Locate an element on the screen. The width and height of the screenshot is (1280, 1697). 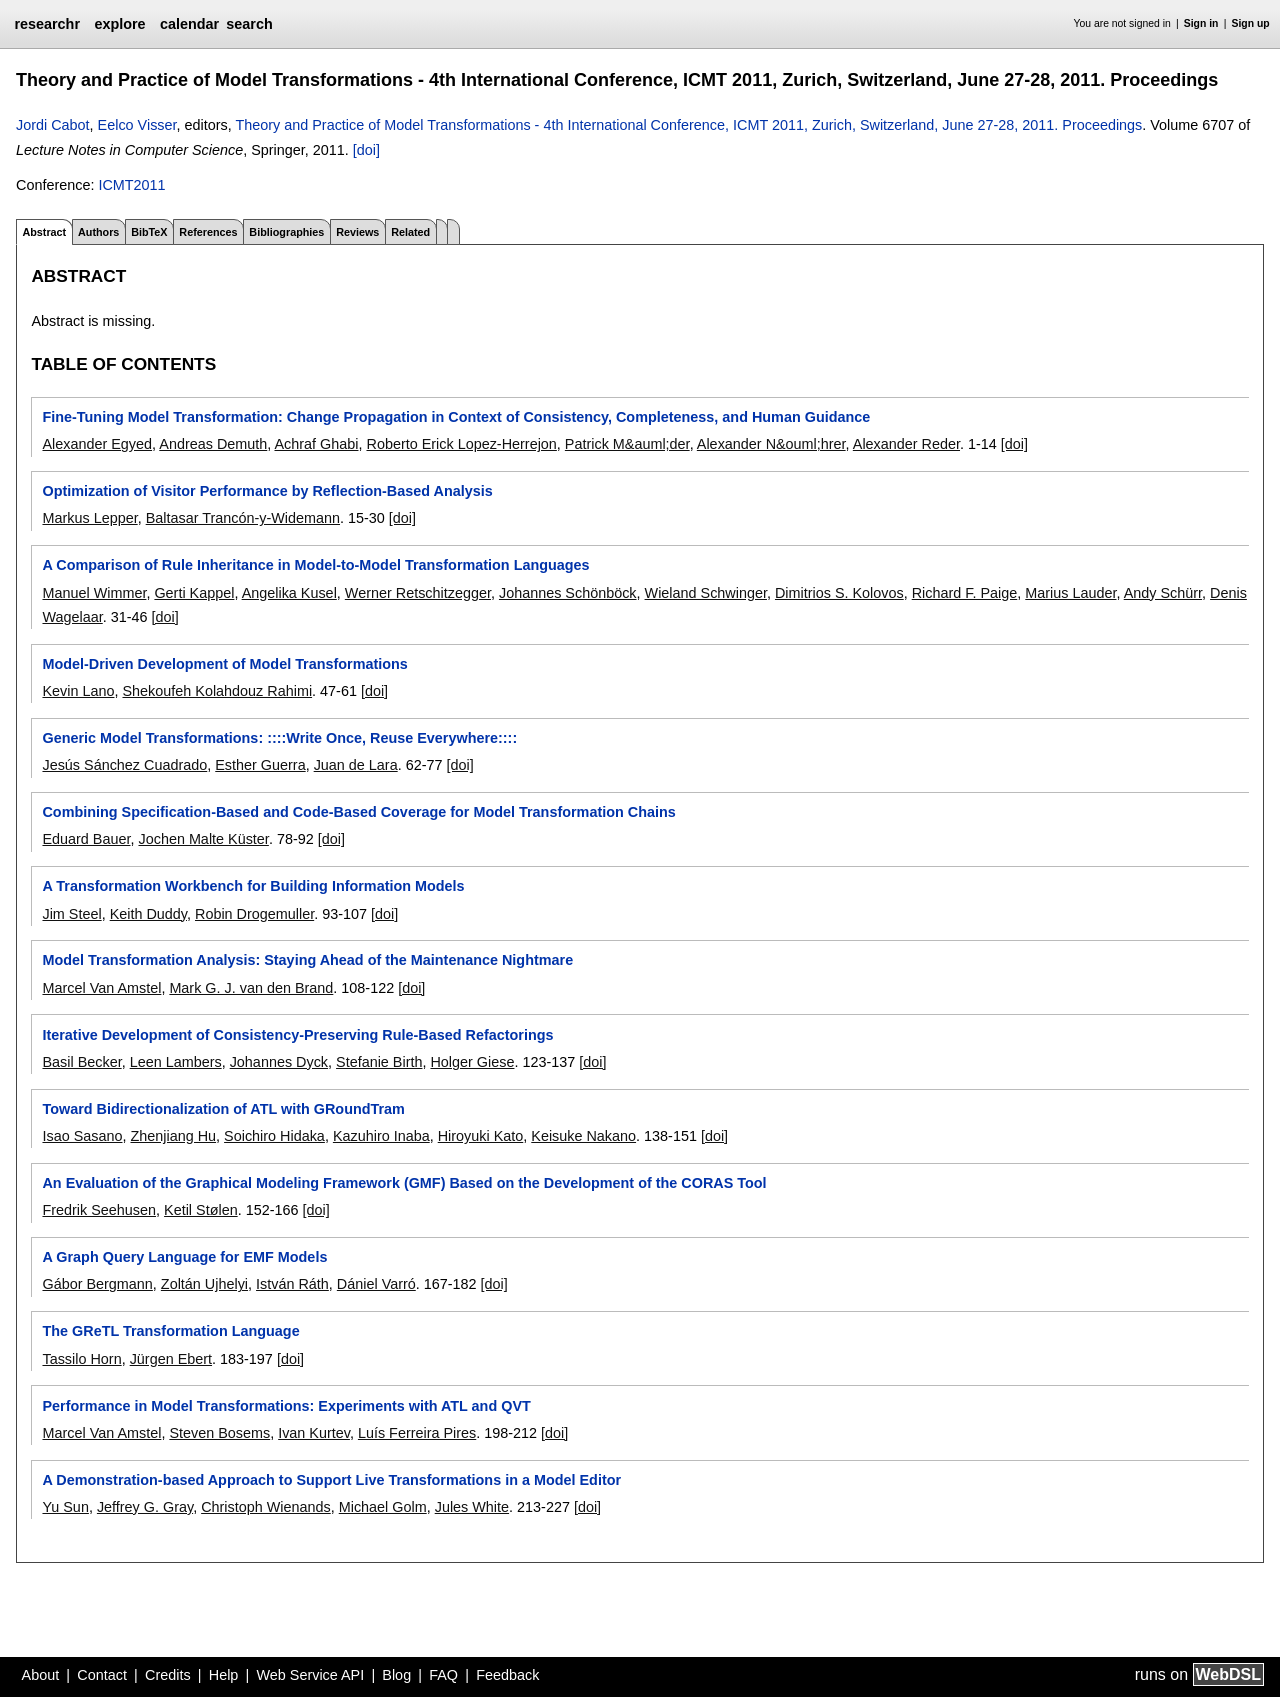
Shekoufeh Kolahdouz Rahimi is located at coordinates (217, 691).